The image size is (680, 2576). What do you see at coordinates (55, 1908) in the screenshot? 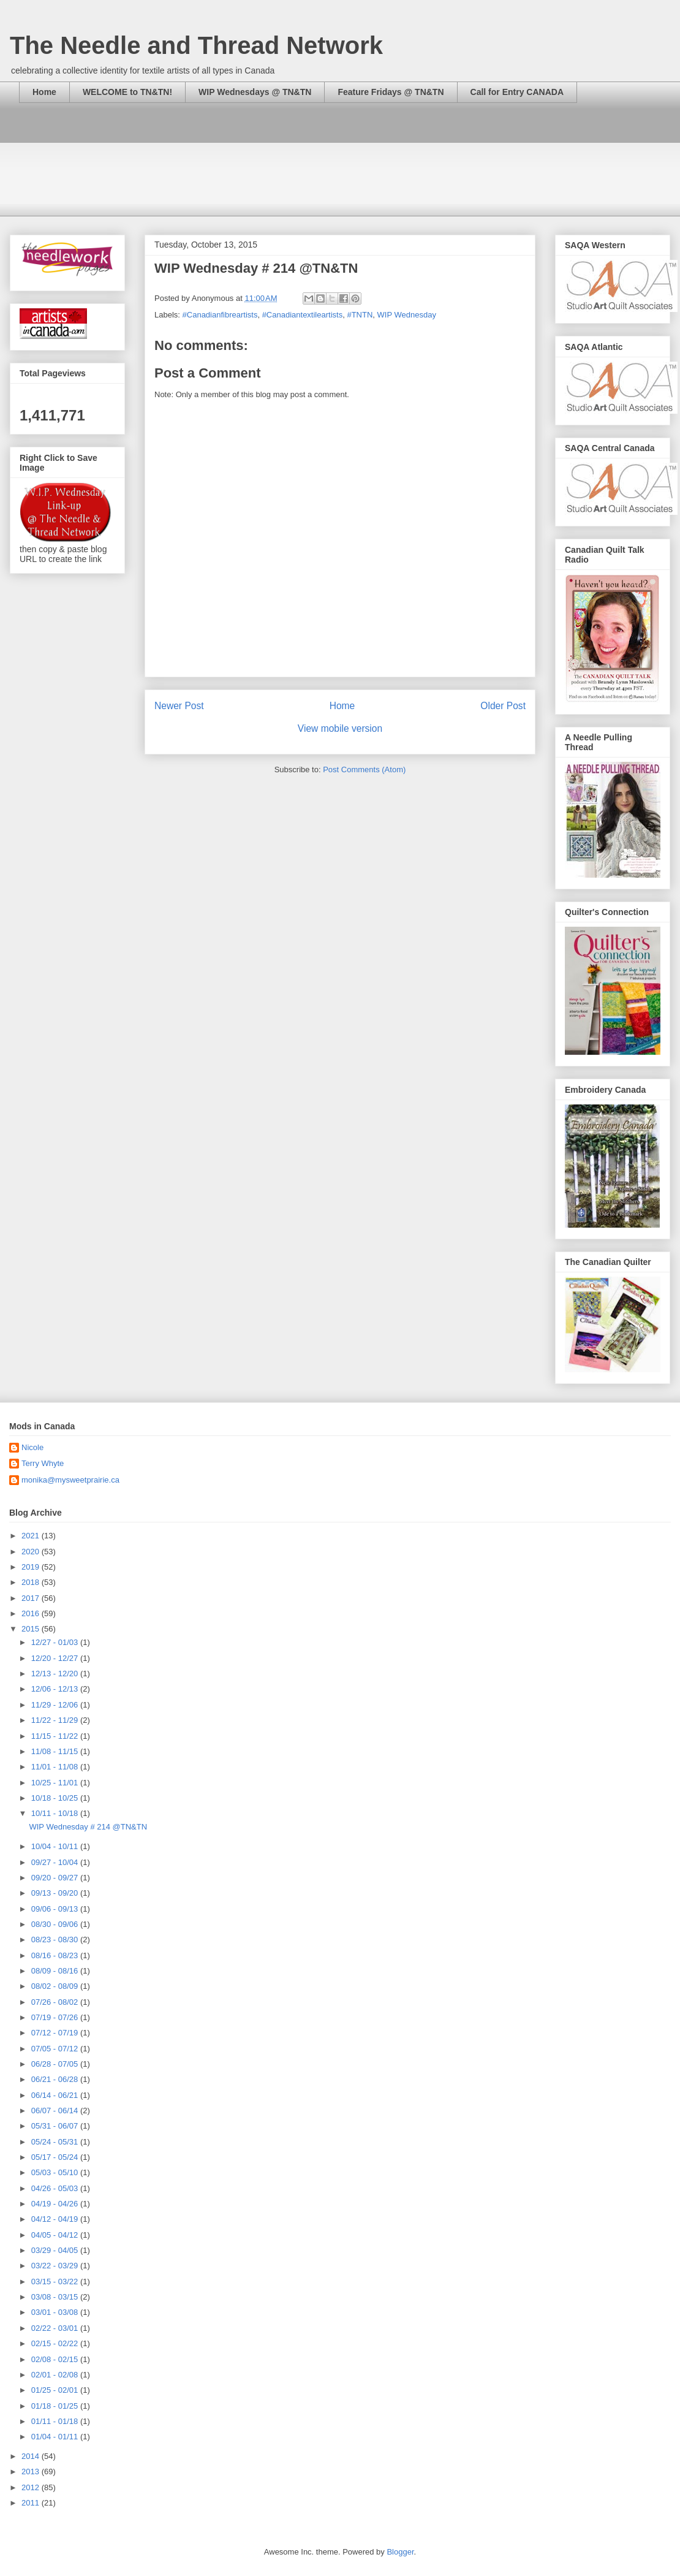
I see `09/06 - 09/13` at bounding box center [55, 1908].